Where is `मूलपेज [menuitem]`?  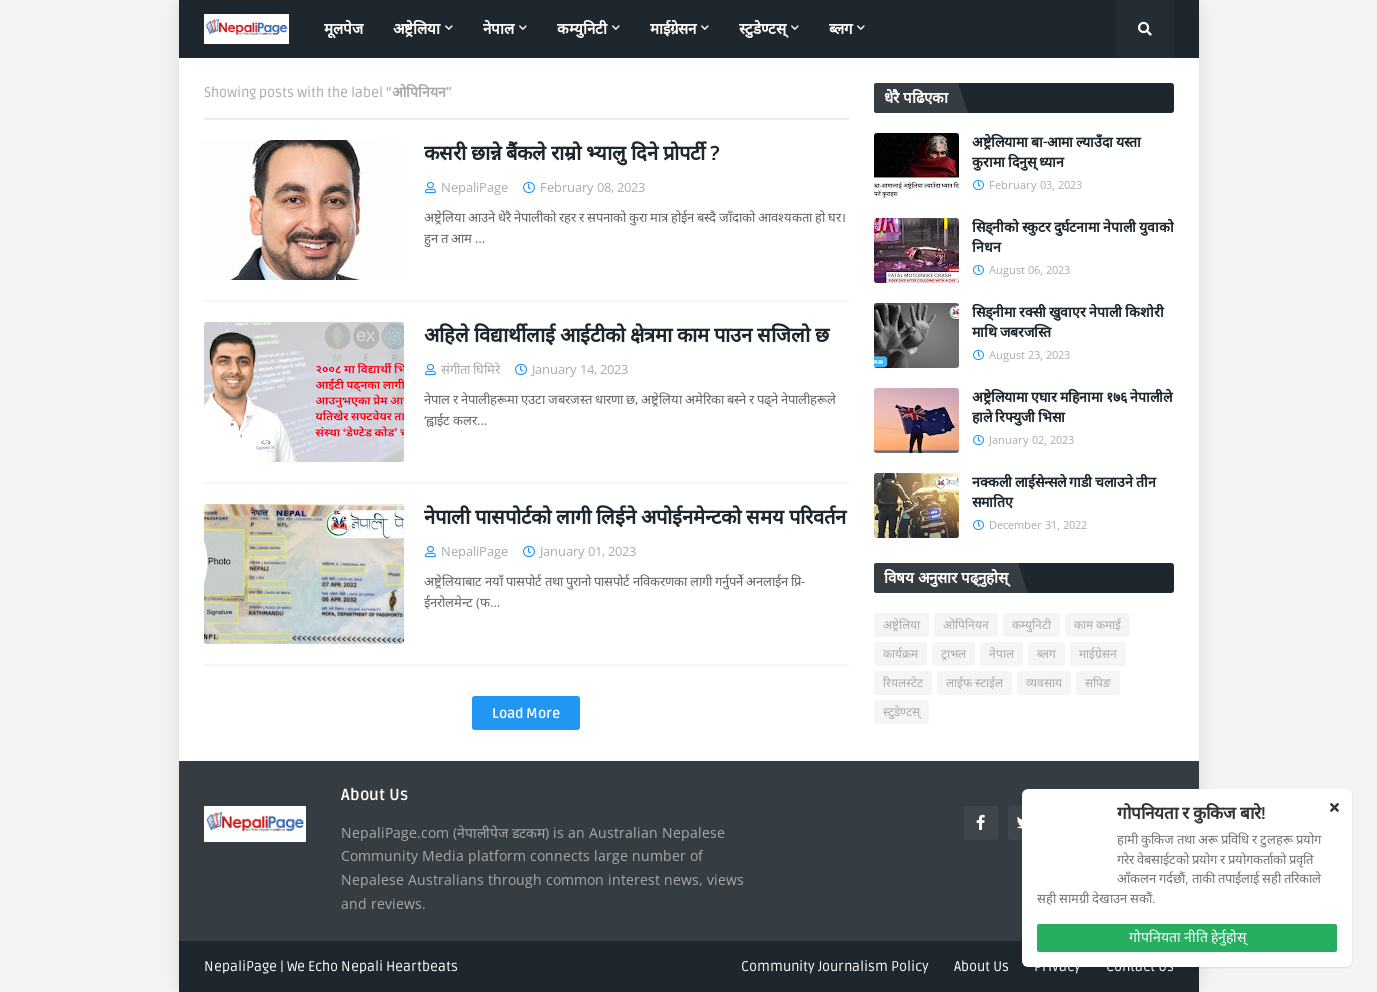 मूलपेज [menuitem] is located at coordinates (343, 29).